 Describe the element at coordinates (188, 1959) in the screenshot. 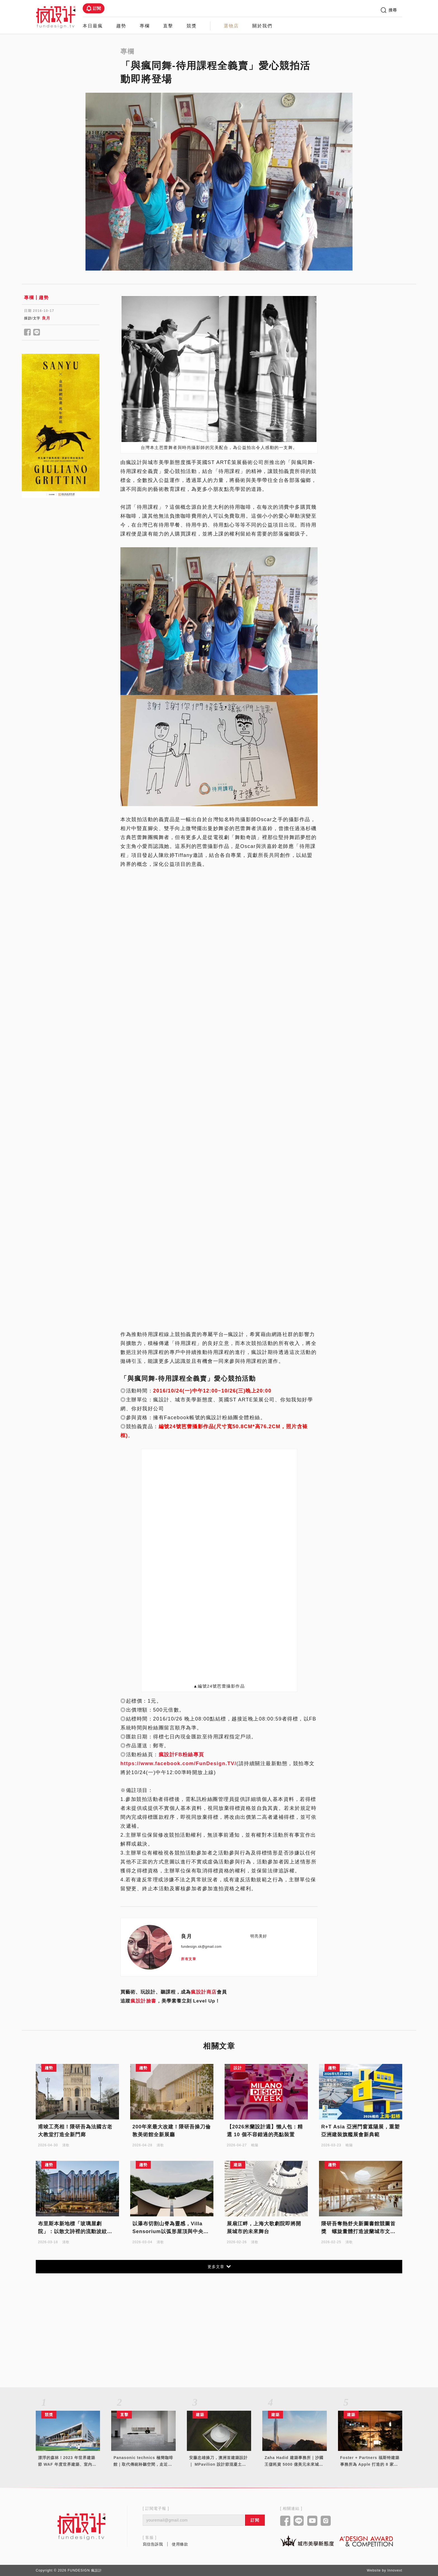

I see `所有文章` at that location.